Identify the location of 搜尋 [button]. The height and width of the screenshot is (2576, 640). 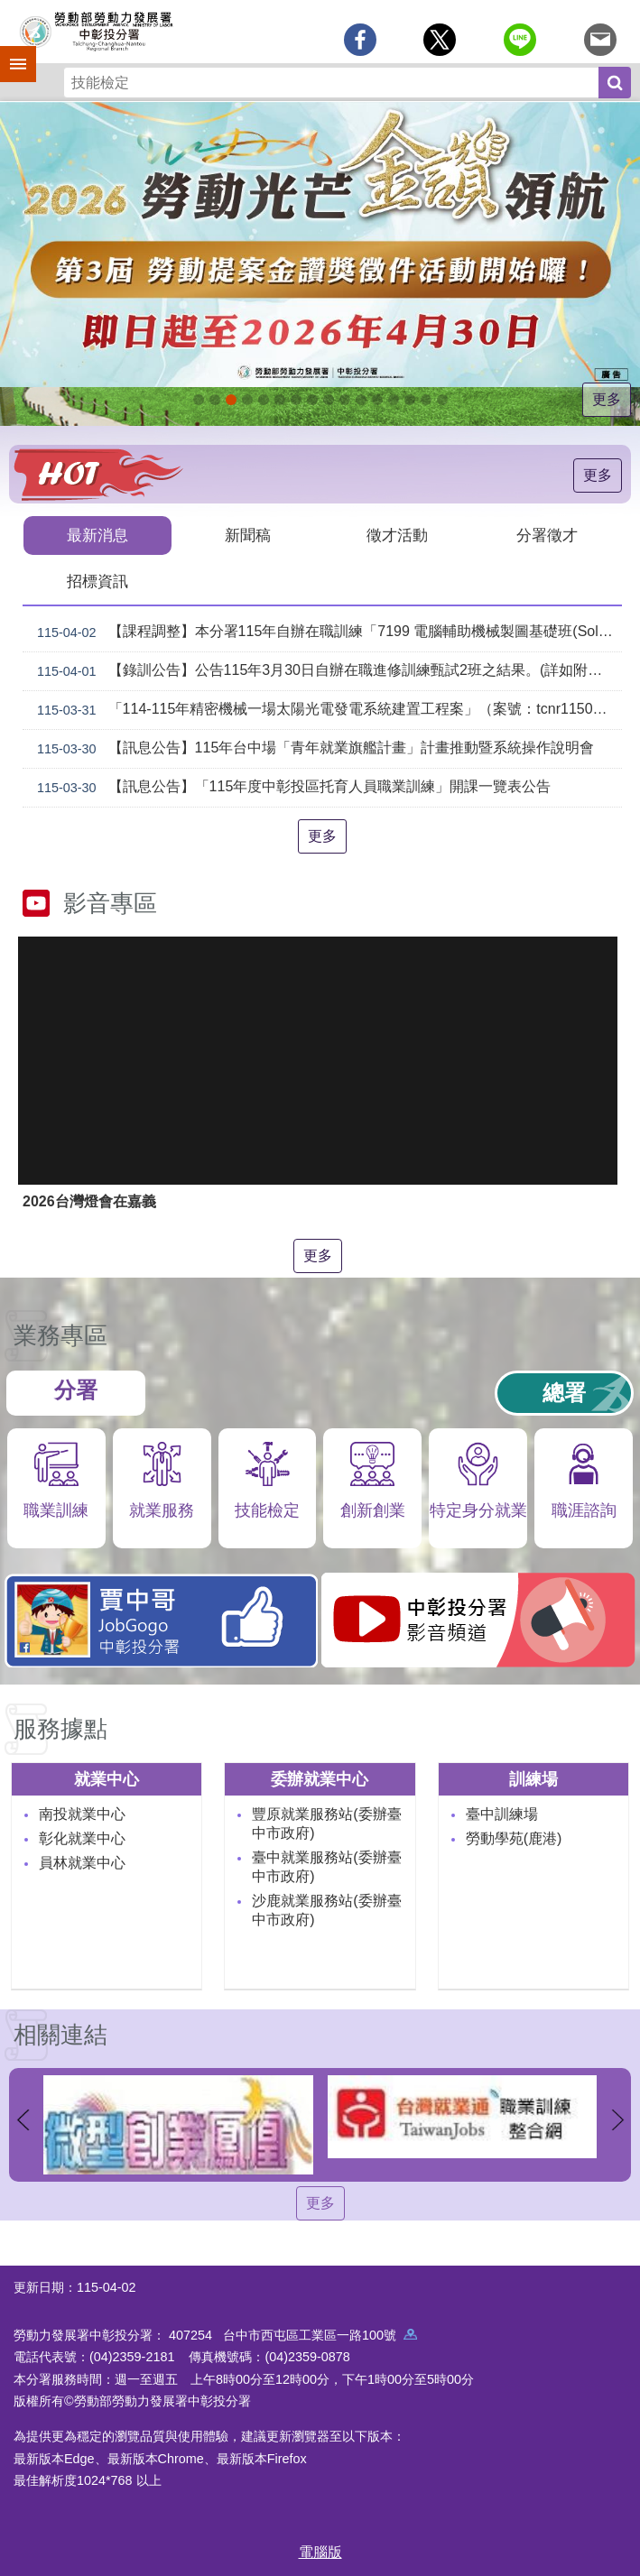
(614, 82).